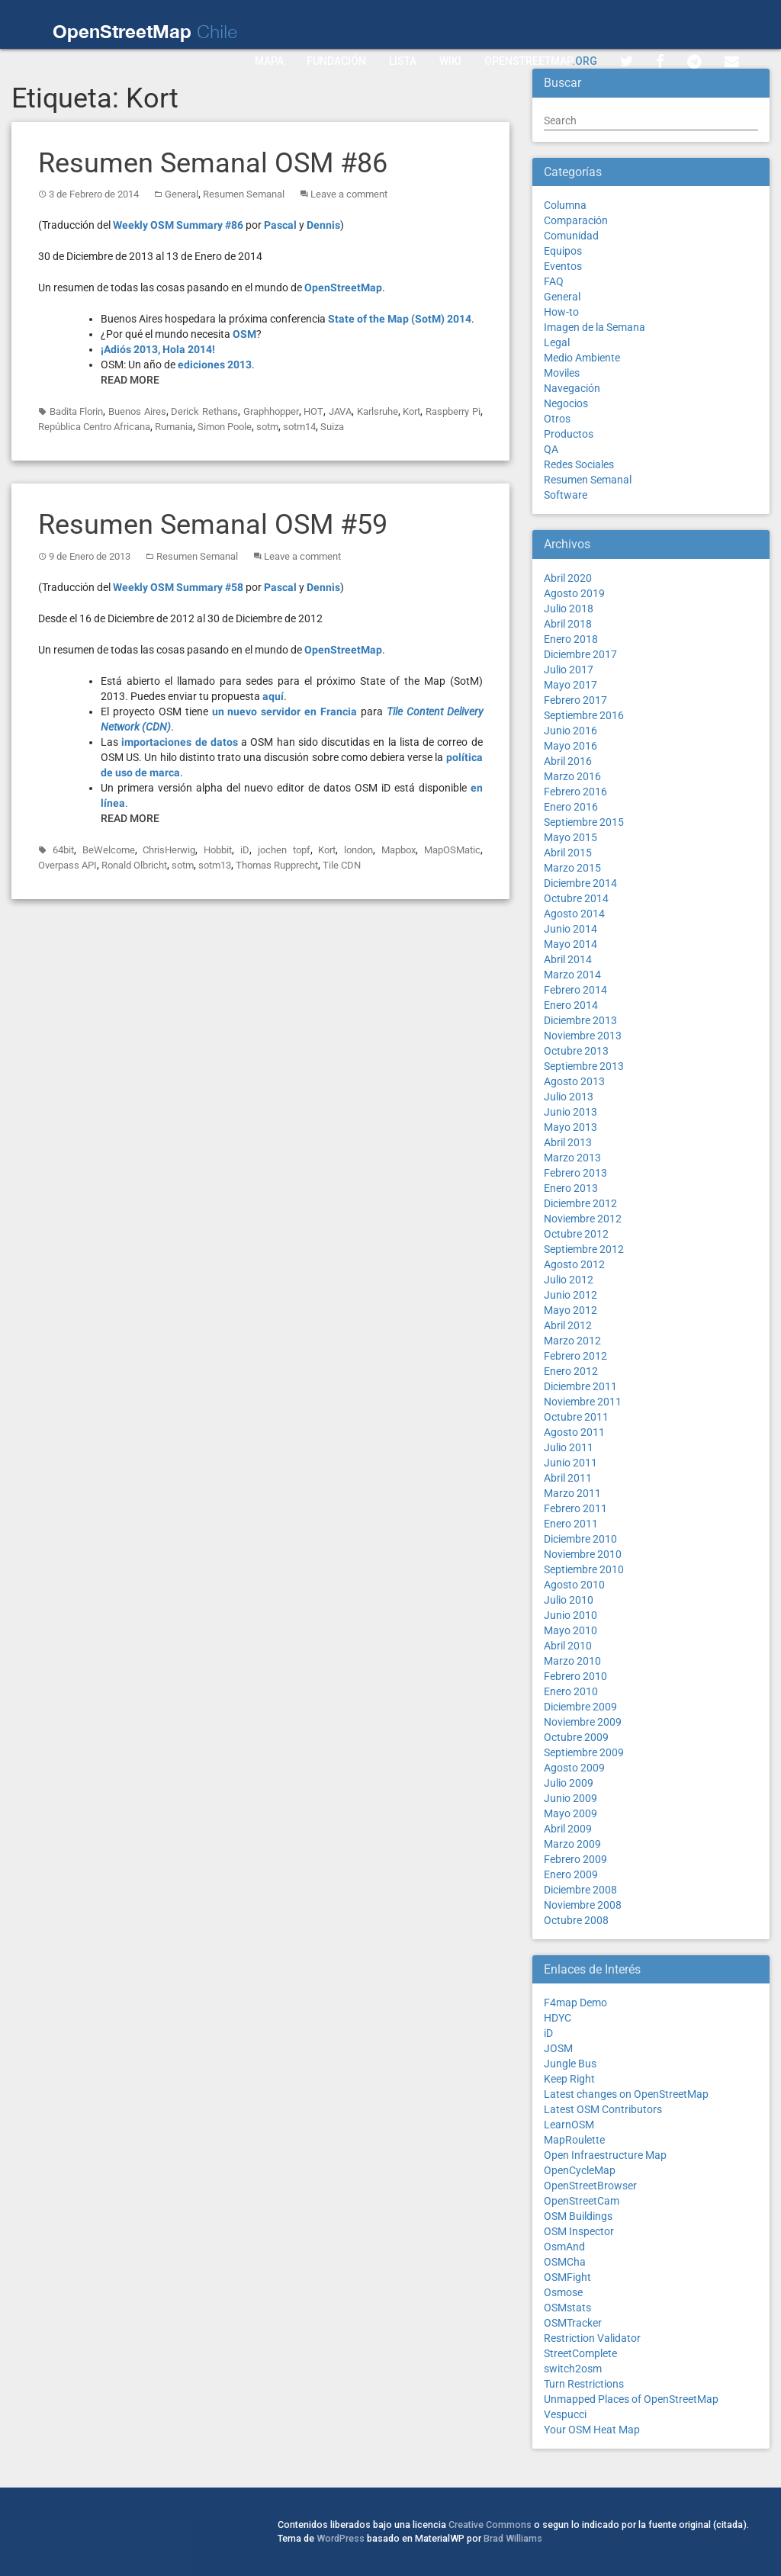 The image size is (781, 2576). What do you see at coordinates (572, 1157) in the screenshot?
I see `Marzo 2013` at bounding box center [572, 1157].